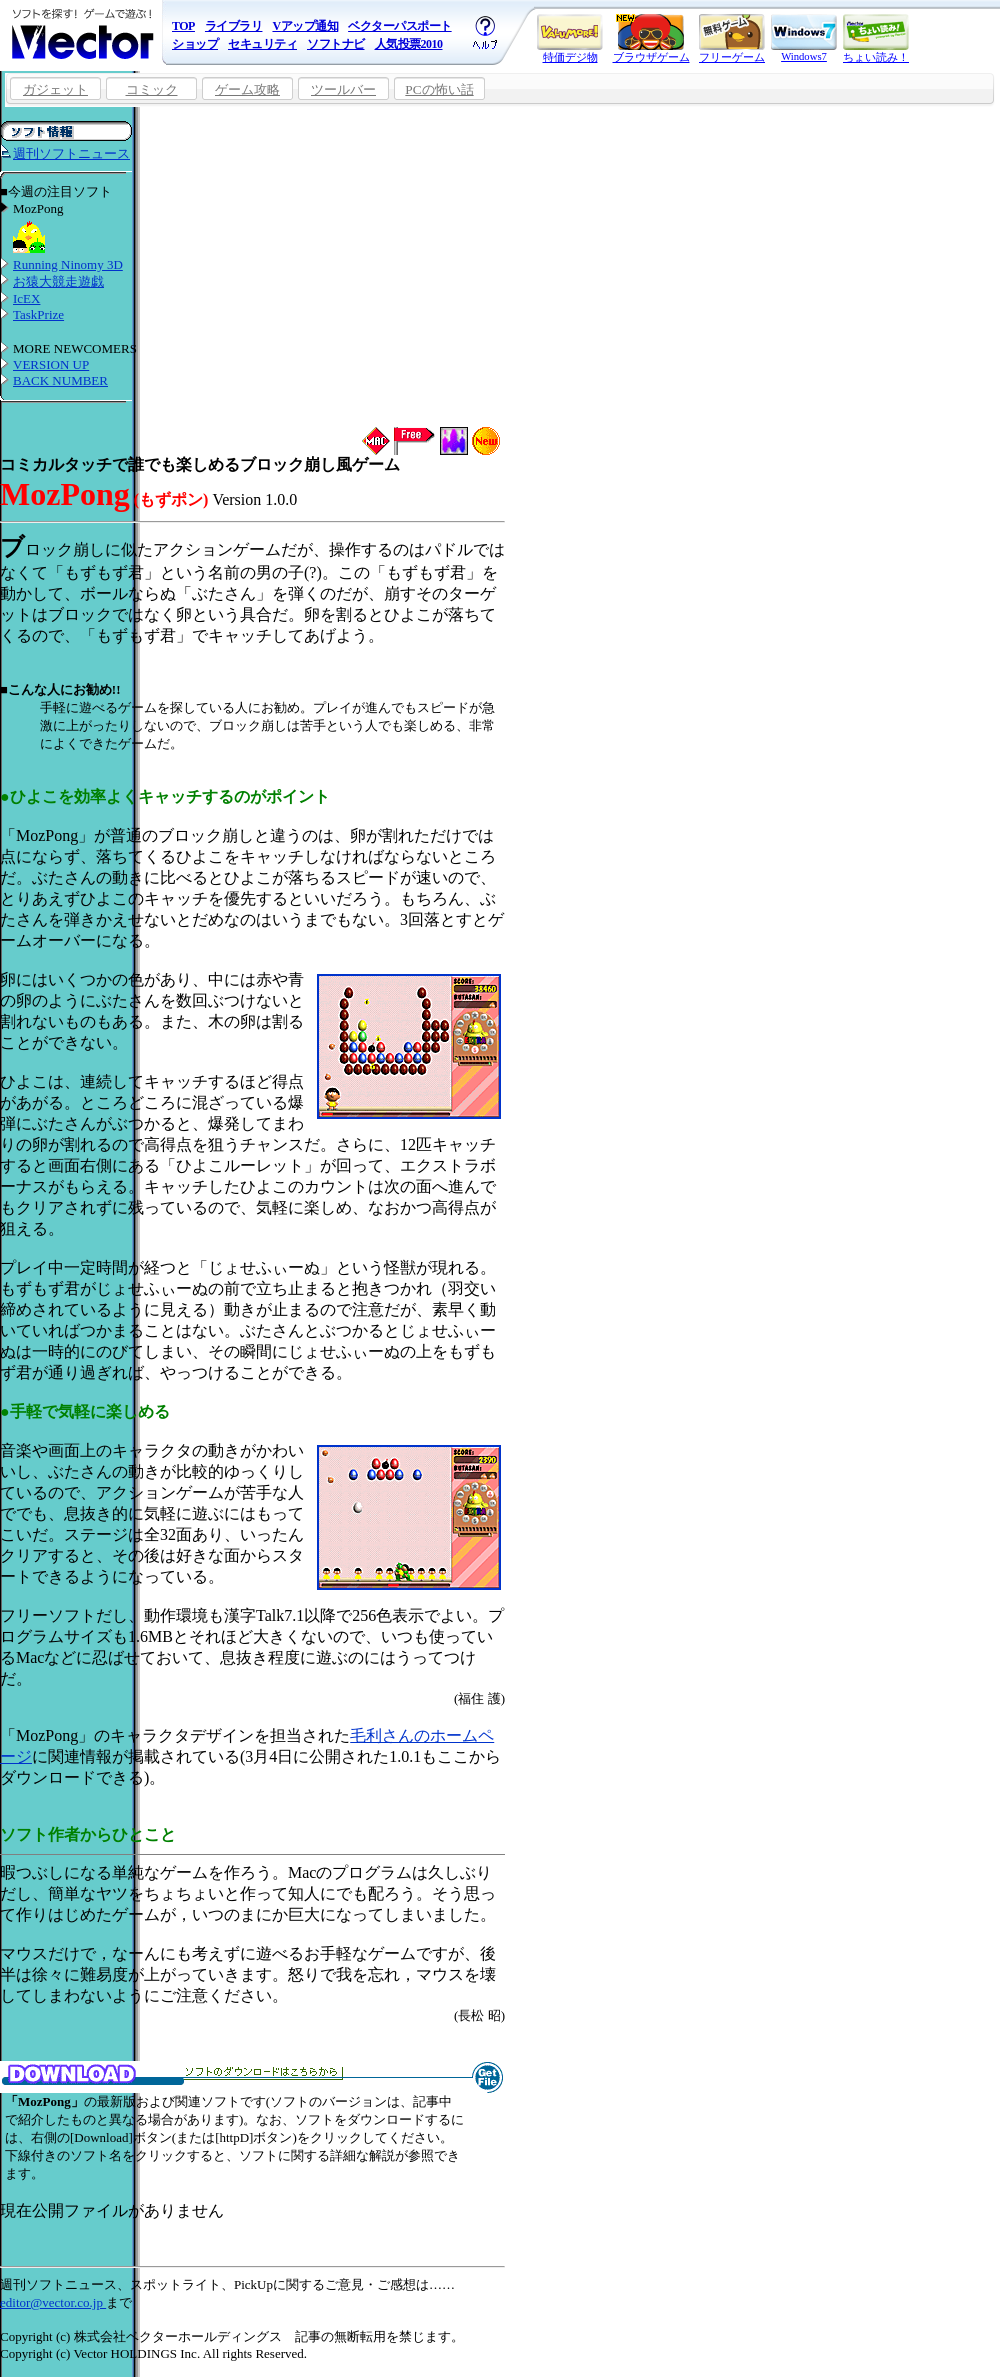  What do you see at coordinates (804, 38) in the screenshot?
I see `Windows7` at bounding box center [804, 38].